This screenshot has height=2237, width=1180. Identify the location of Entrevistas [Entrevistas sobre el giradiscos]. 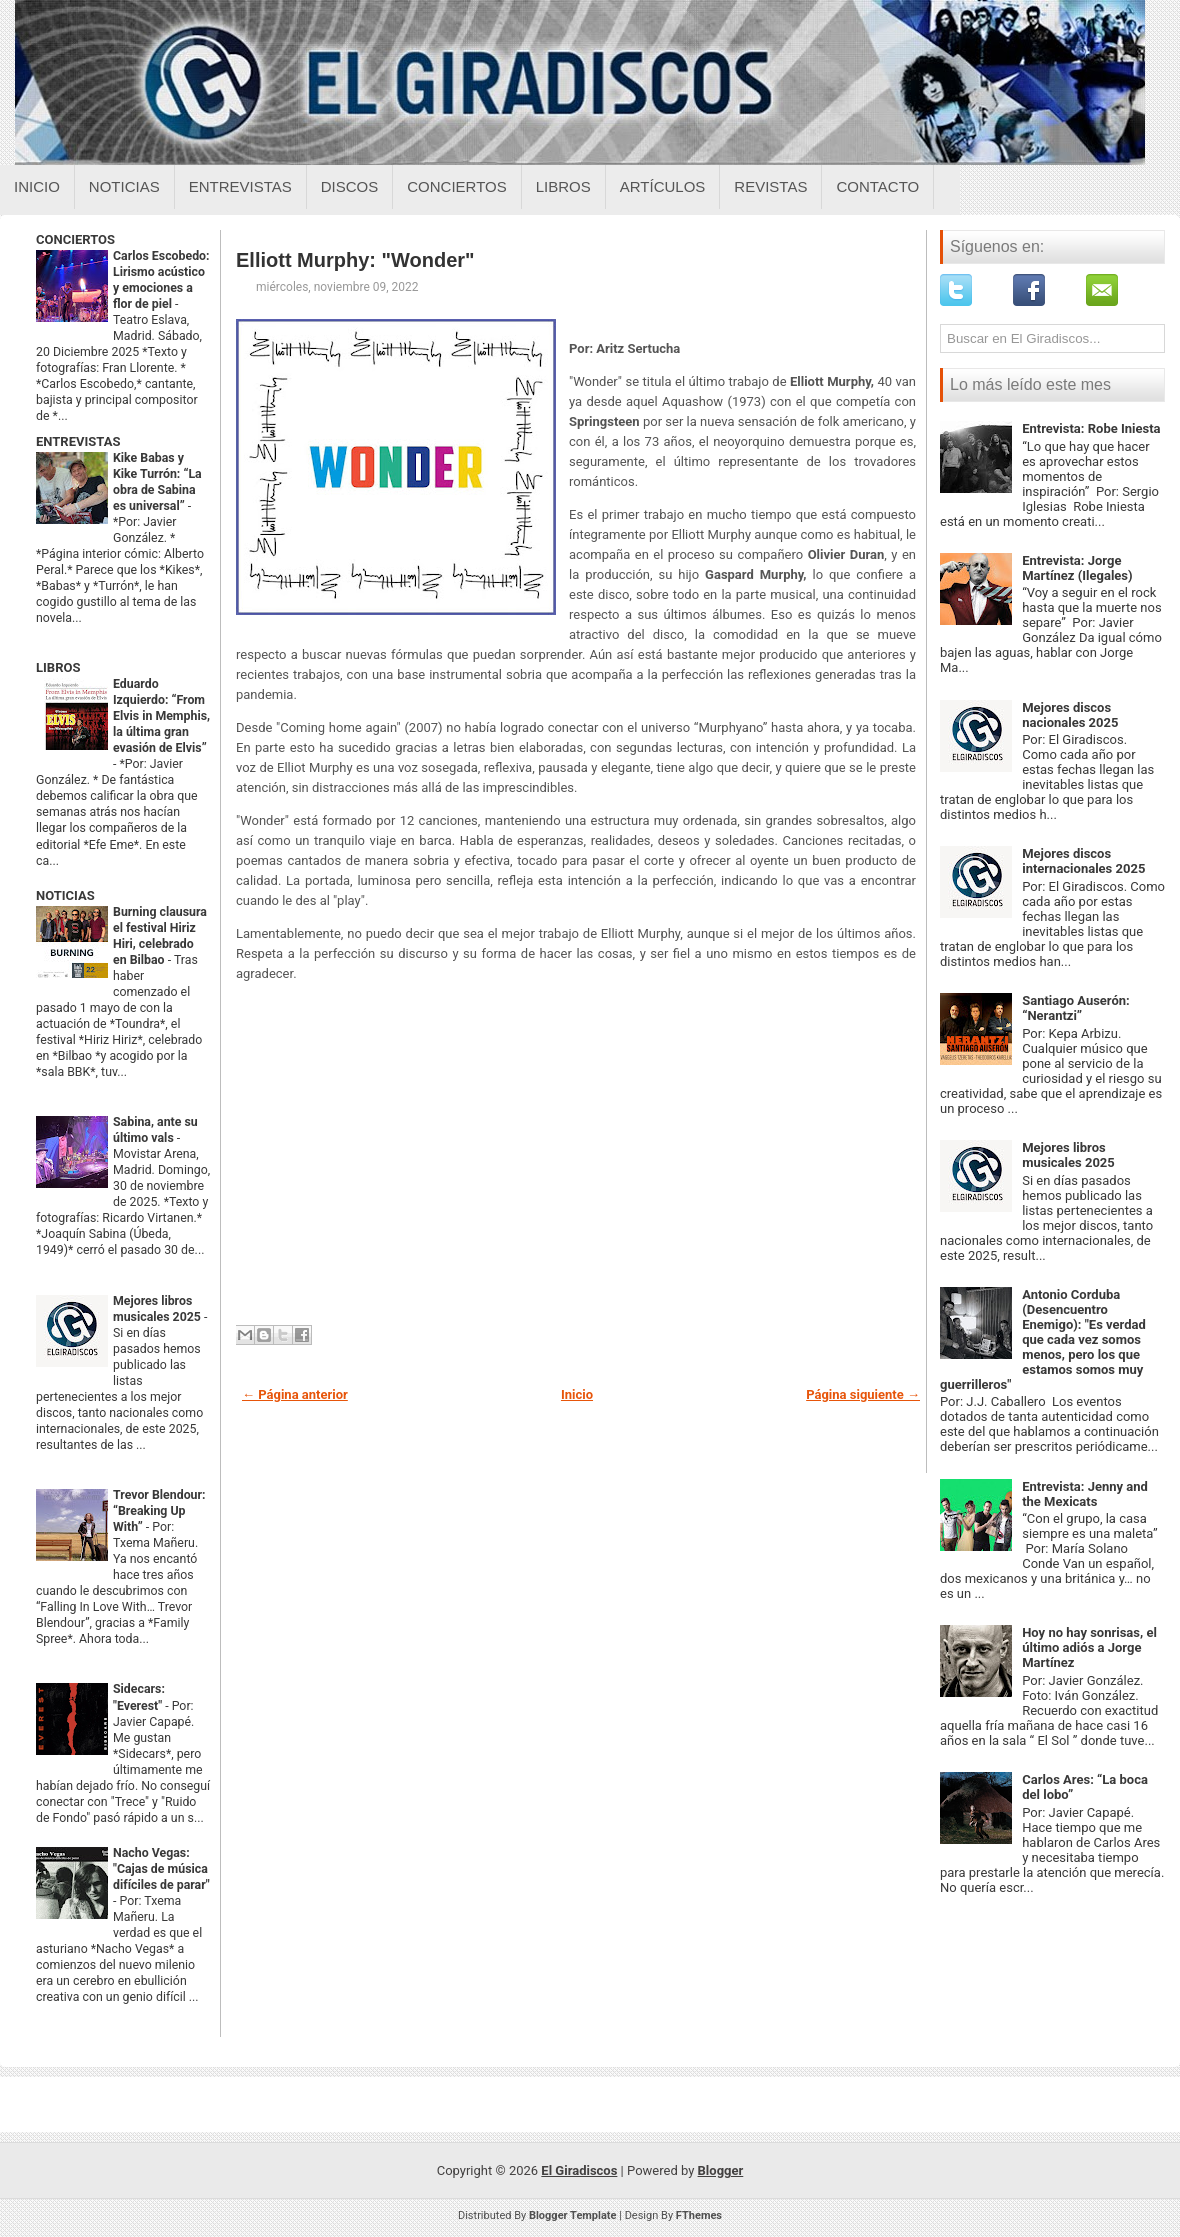
(240, 186).